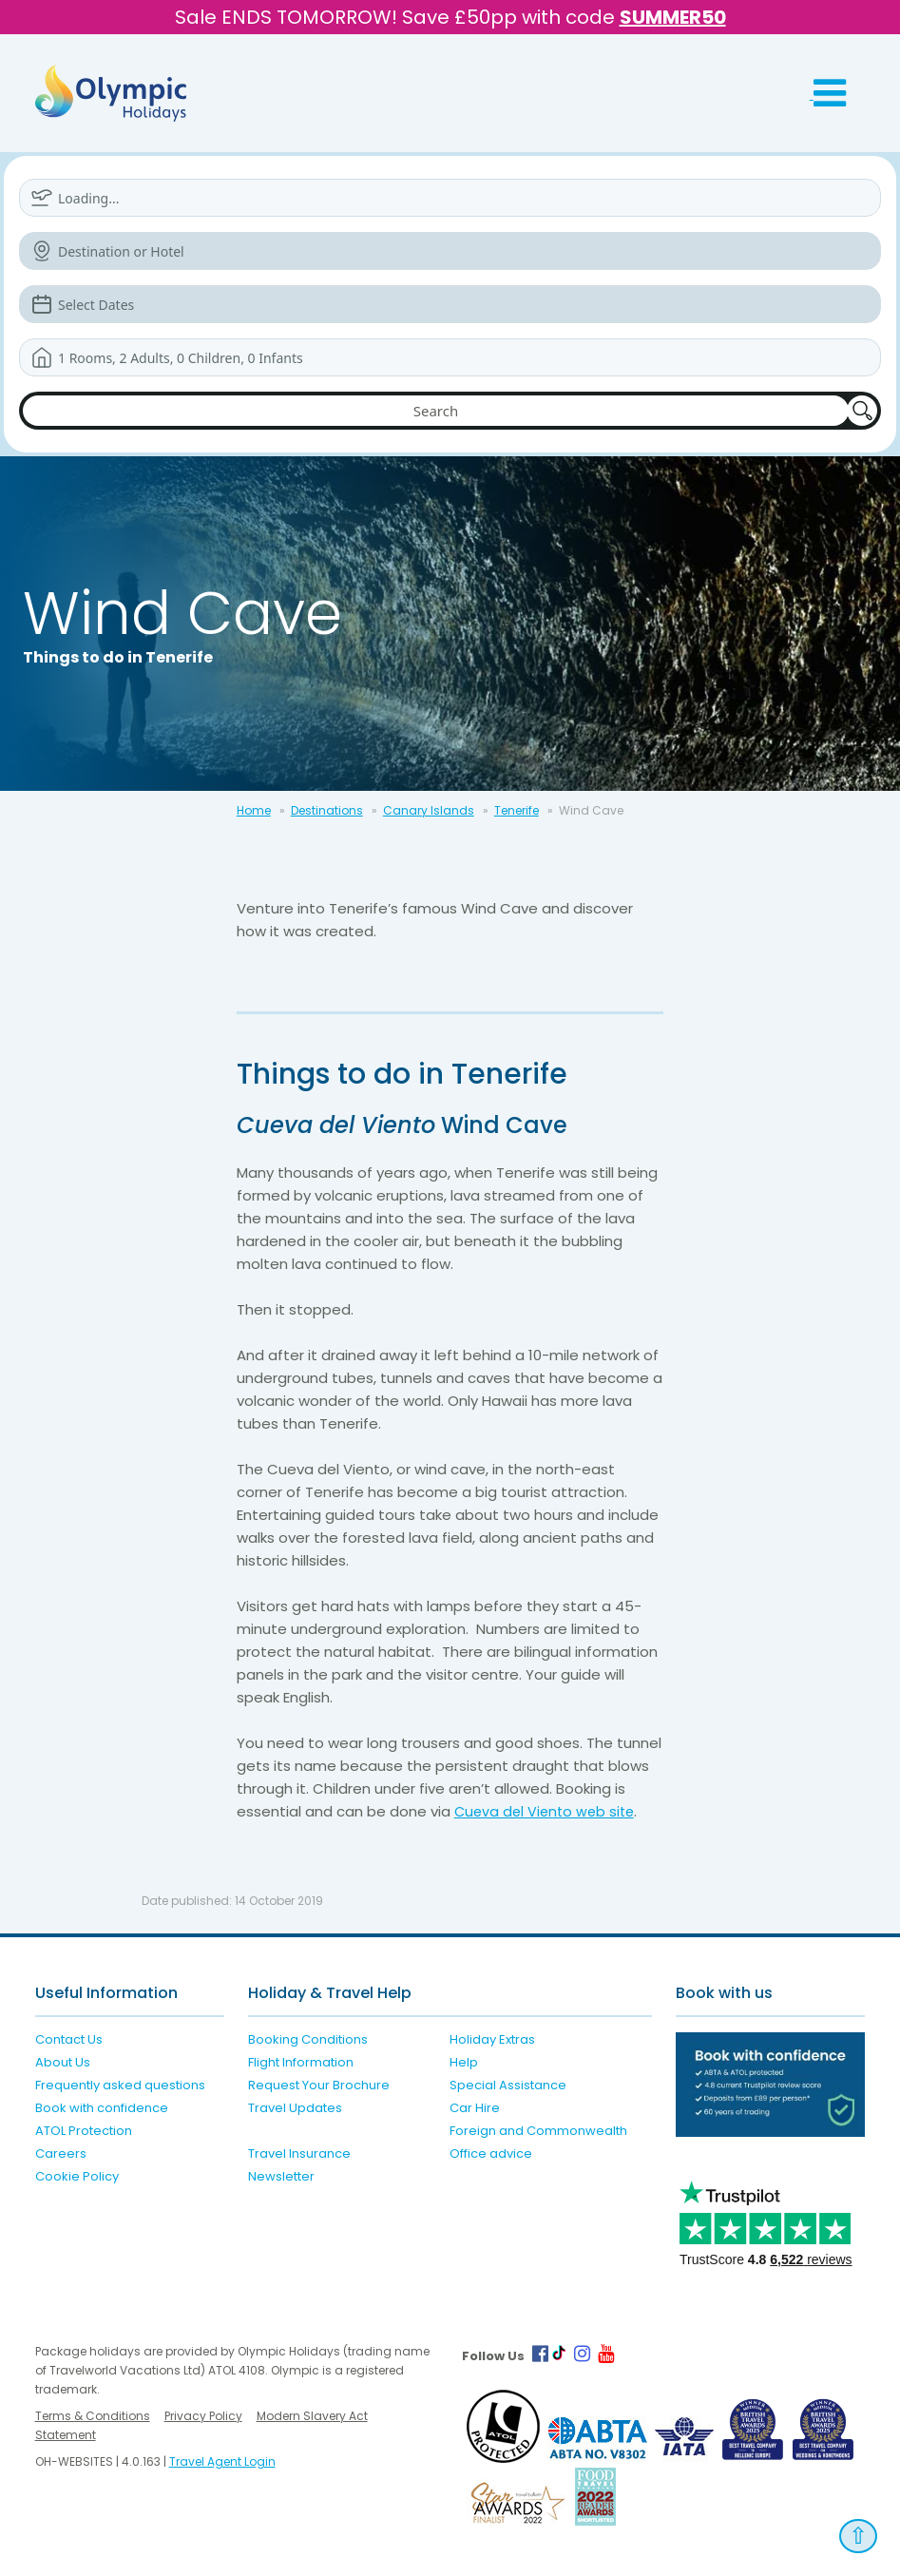  Describe the element at coordinates (516, 810) in the screenshot. I see `Tenerife` at that location.